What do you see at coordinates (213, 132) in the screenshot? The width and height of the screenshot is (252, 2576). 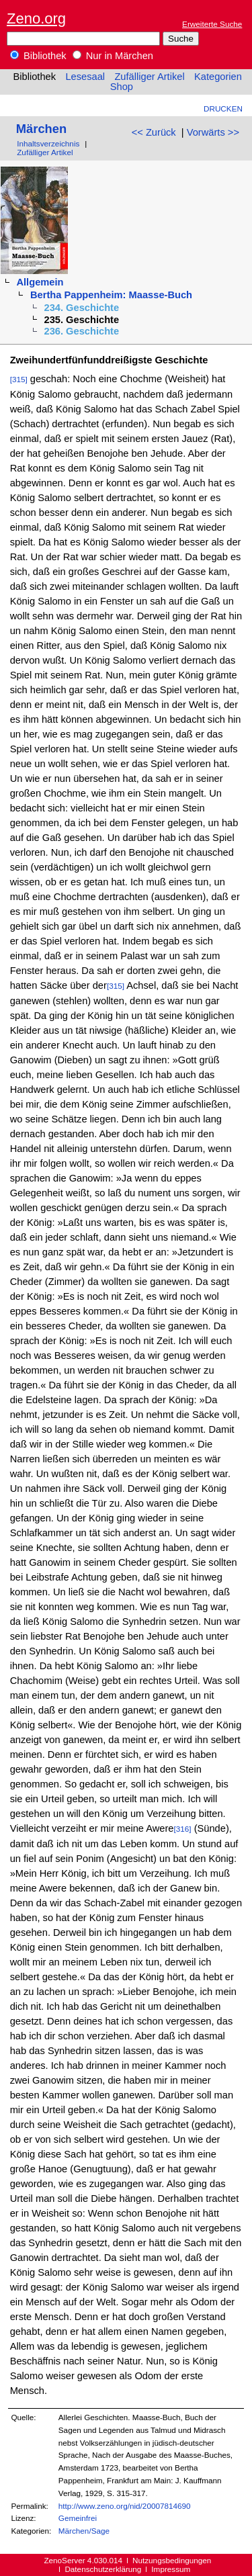 I see `Vorwärts >>` at bounding box center [213, 132].